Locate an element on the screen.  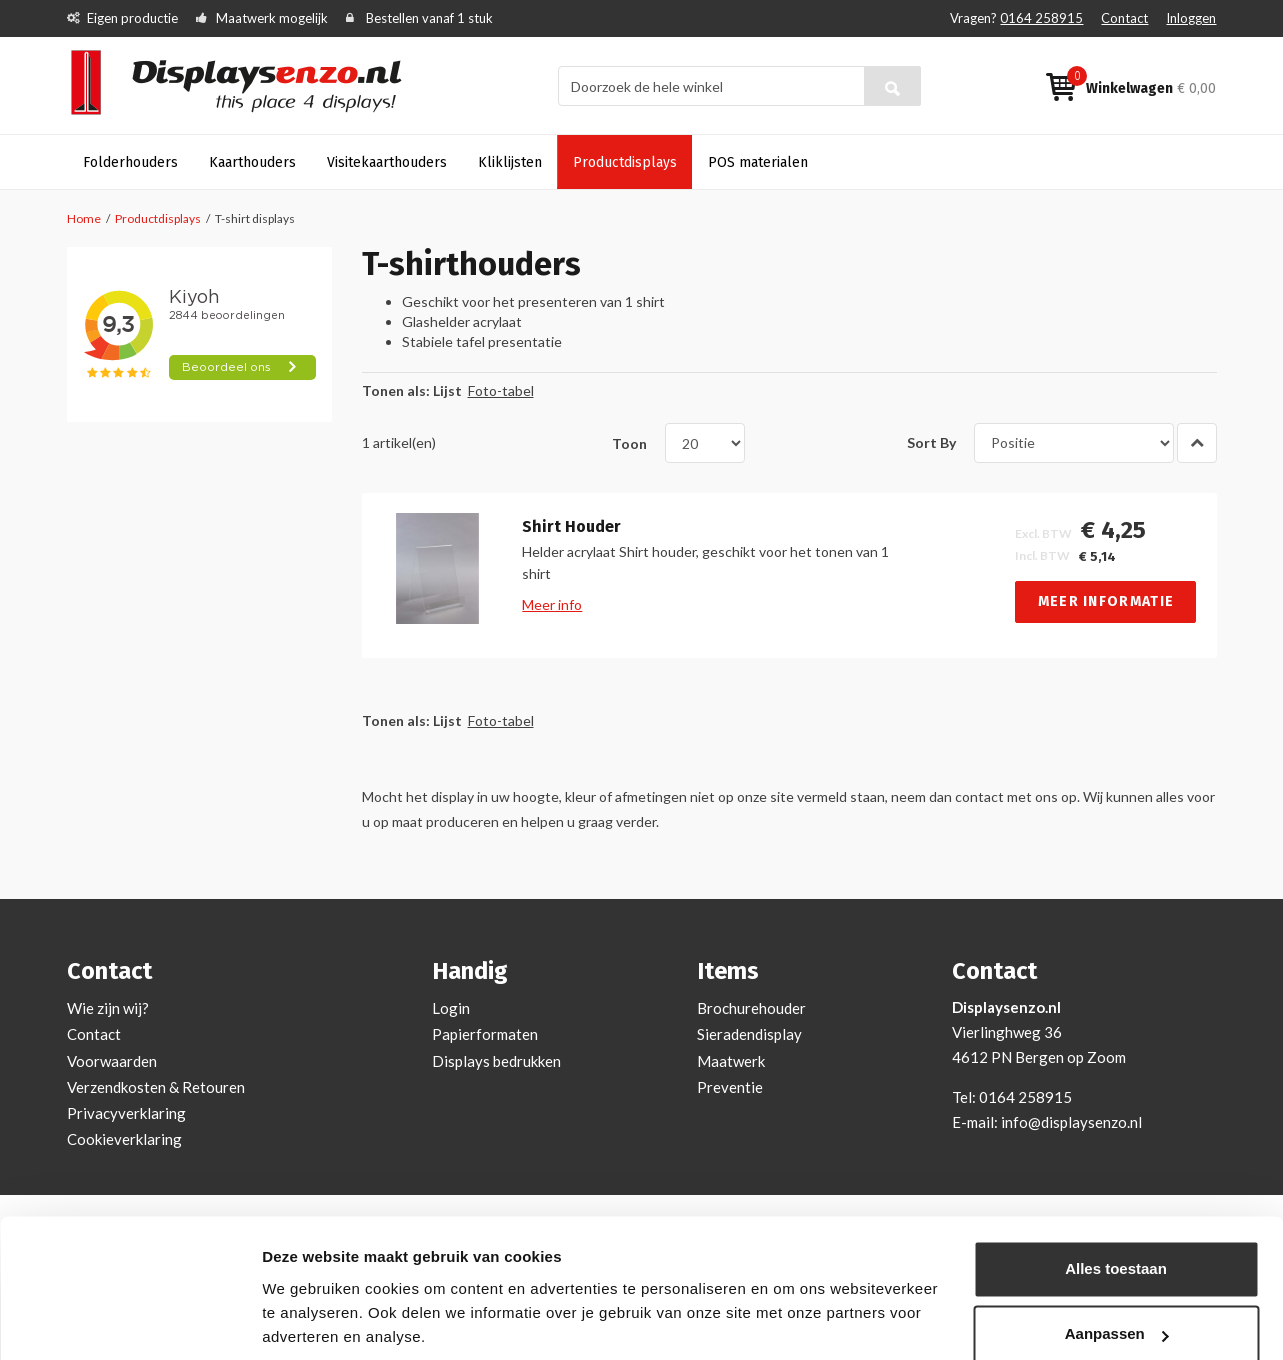
Bekijken en aanpassen is located at coordinates (345, 1320).